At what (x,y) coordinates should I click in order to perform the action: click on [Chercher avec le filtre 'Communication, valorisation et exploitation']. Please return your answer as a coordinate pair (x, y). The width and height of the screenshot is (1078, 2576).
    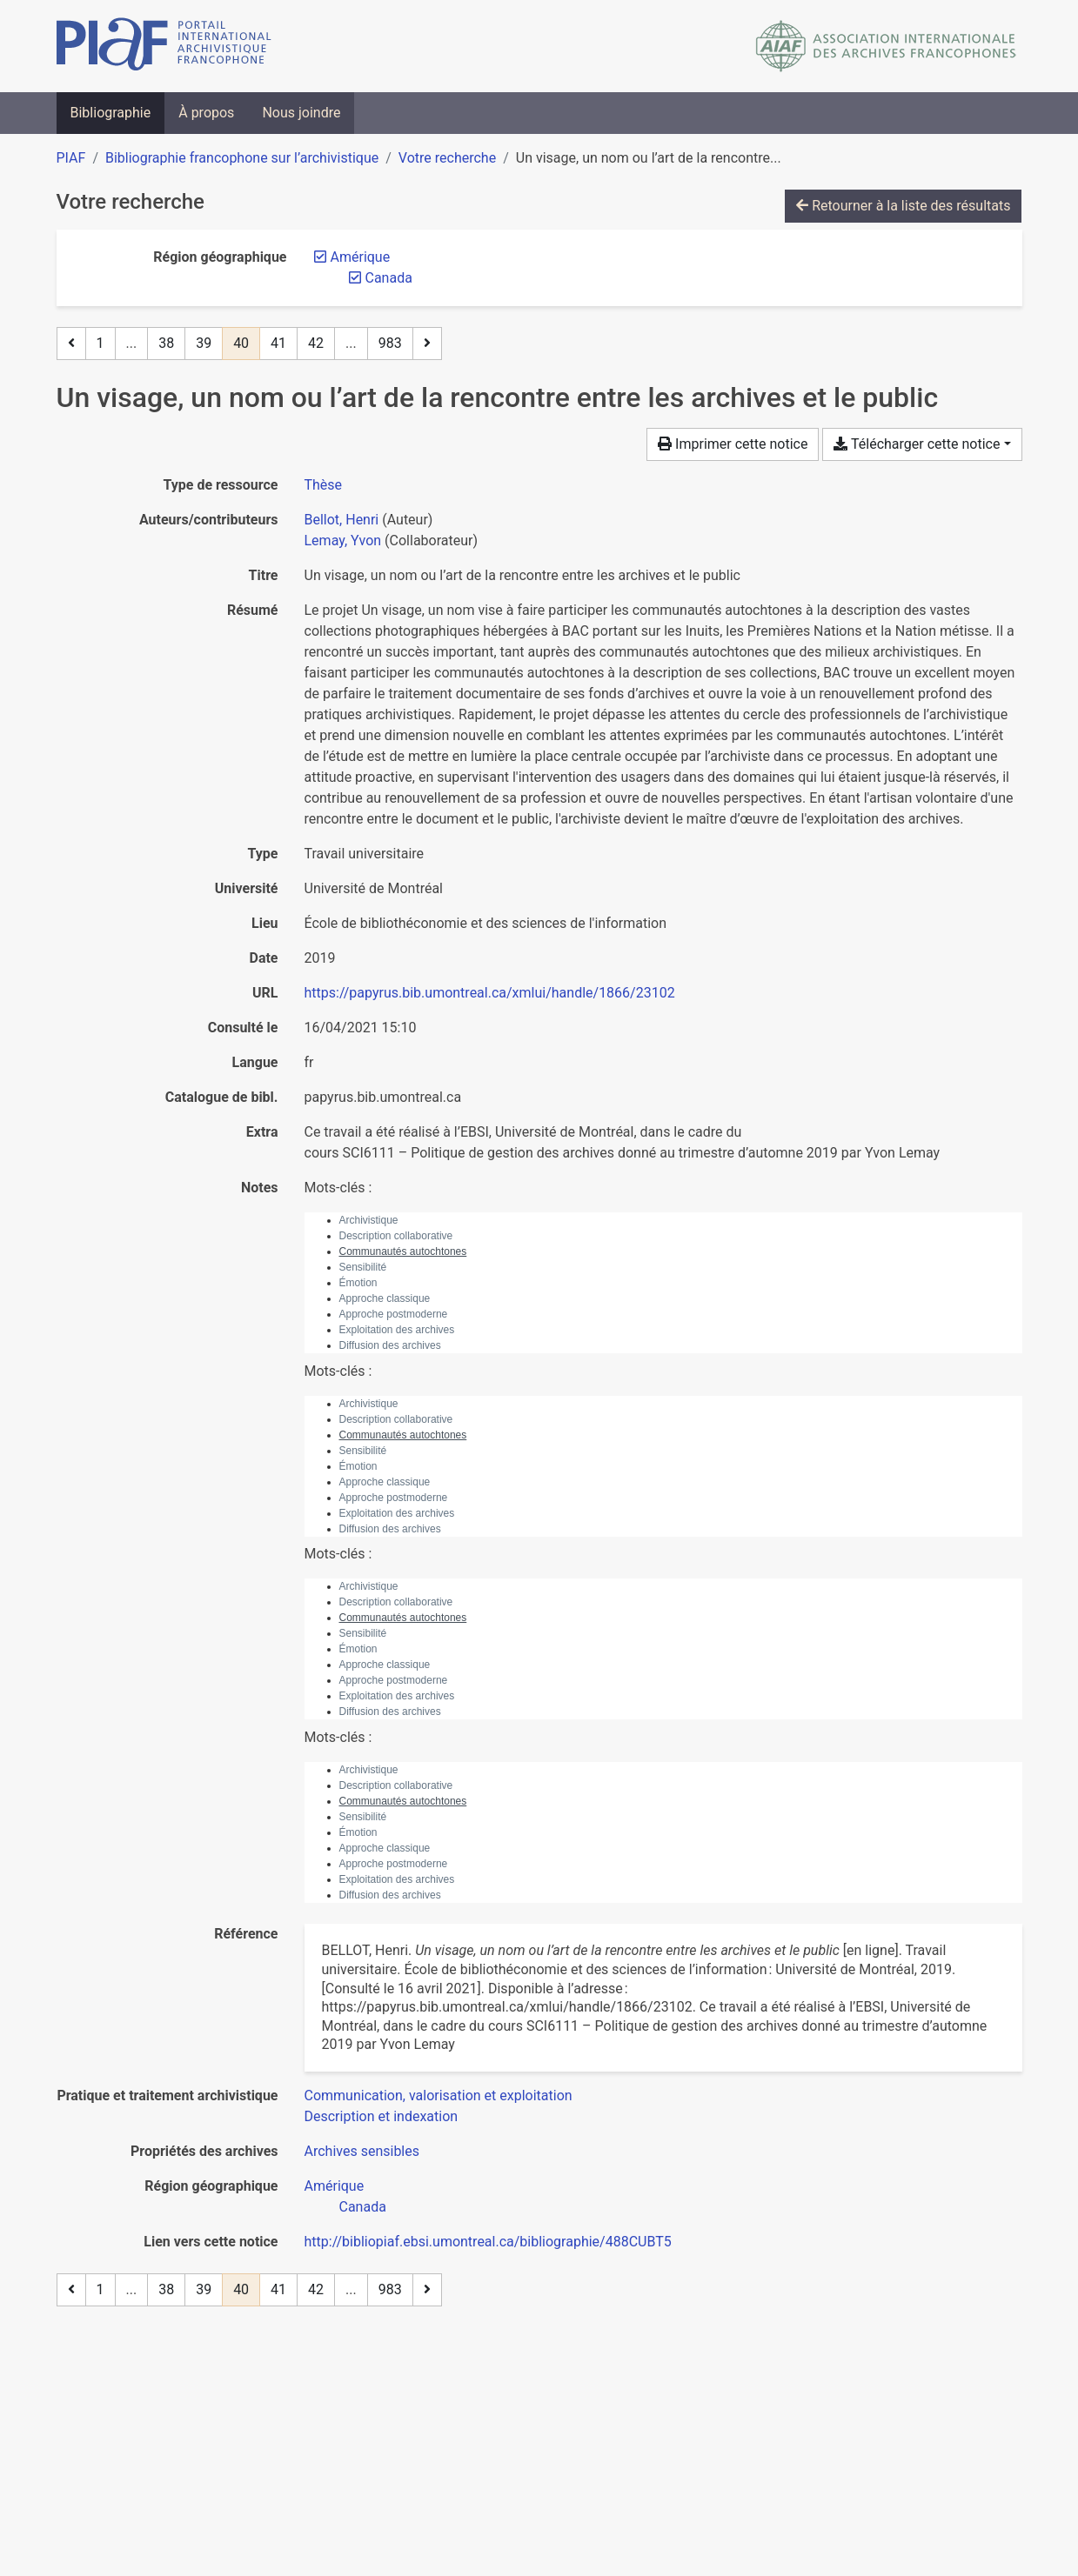
    Looking at the image, I should click on (438, 2095).